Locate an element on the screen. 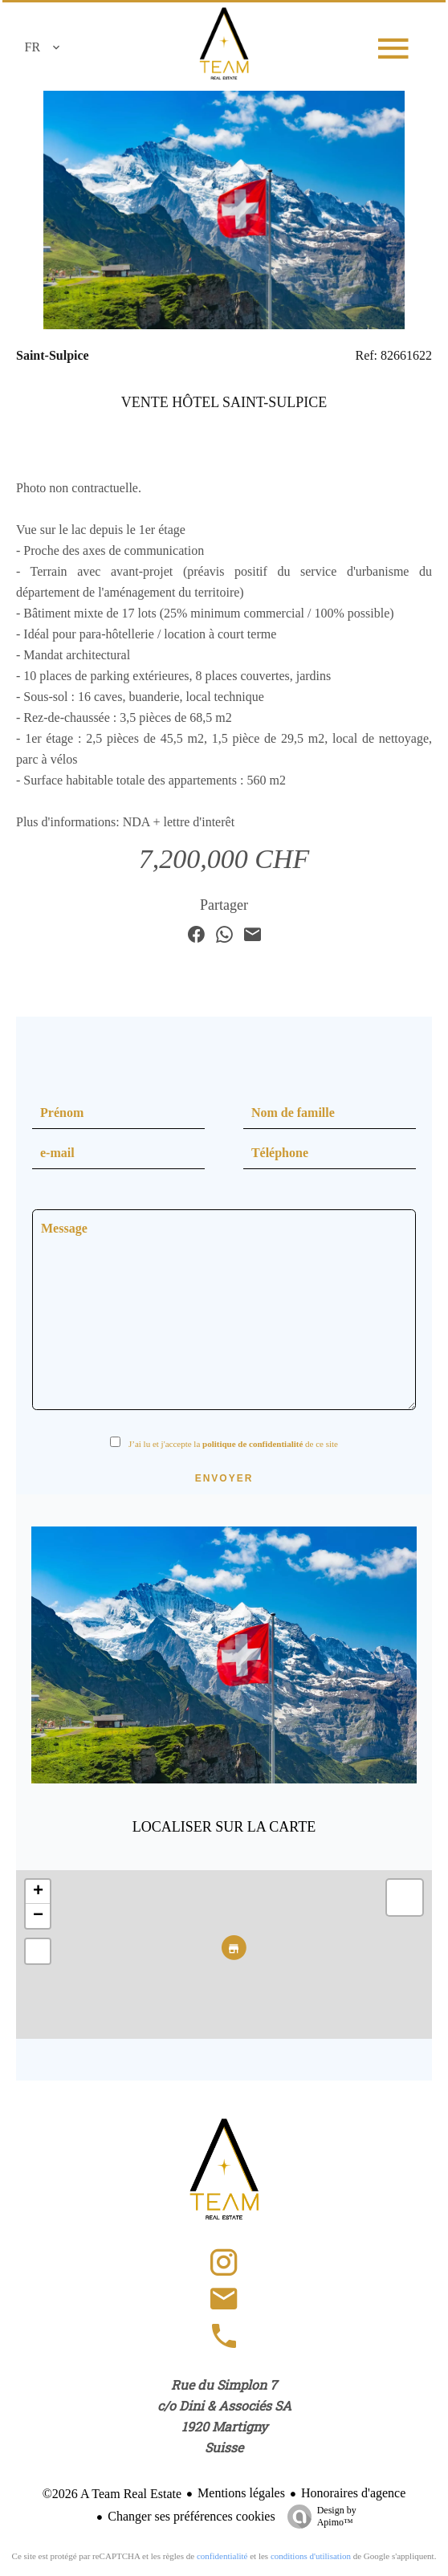 This screenshot has height=2576, width=448. Changer ses préférences cookies is located at coordinates (191, 2516).